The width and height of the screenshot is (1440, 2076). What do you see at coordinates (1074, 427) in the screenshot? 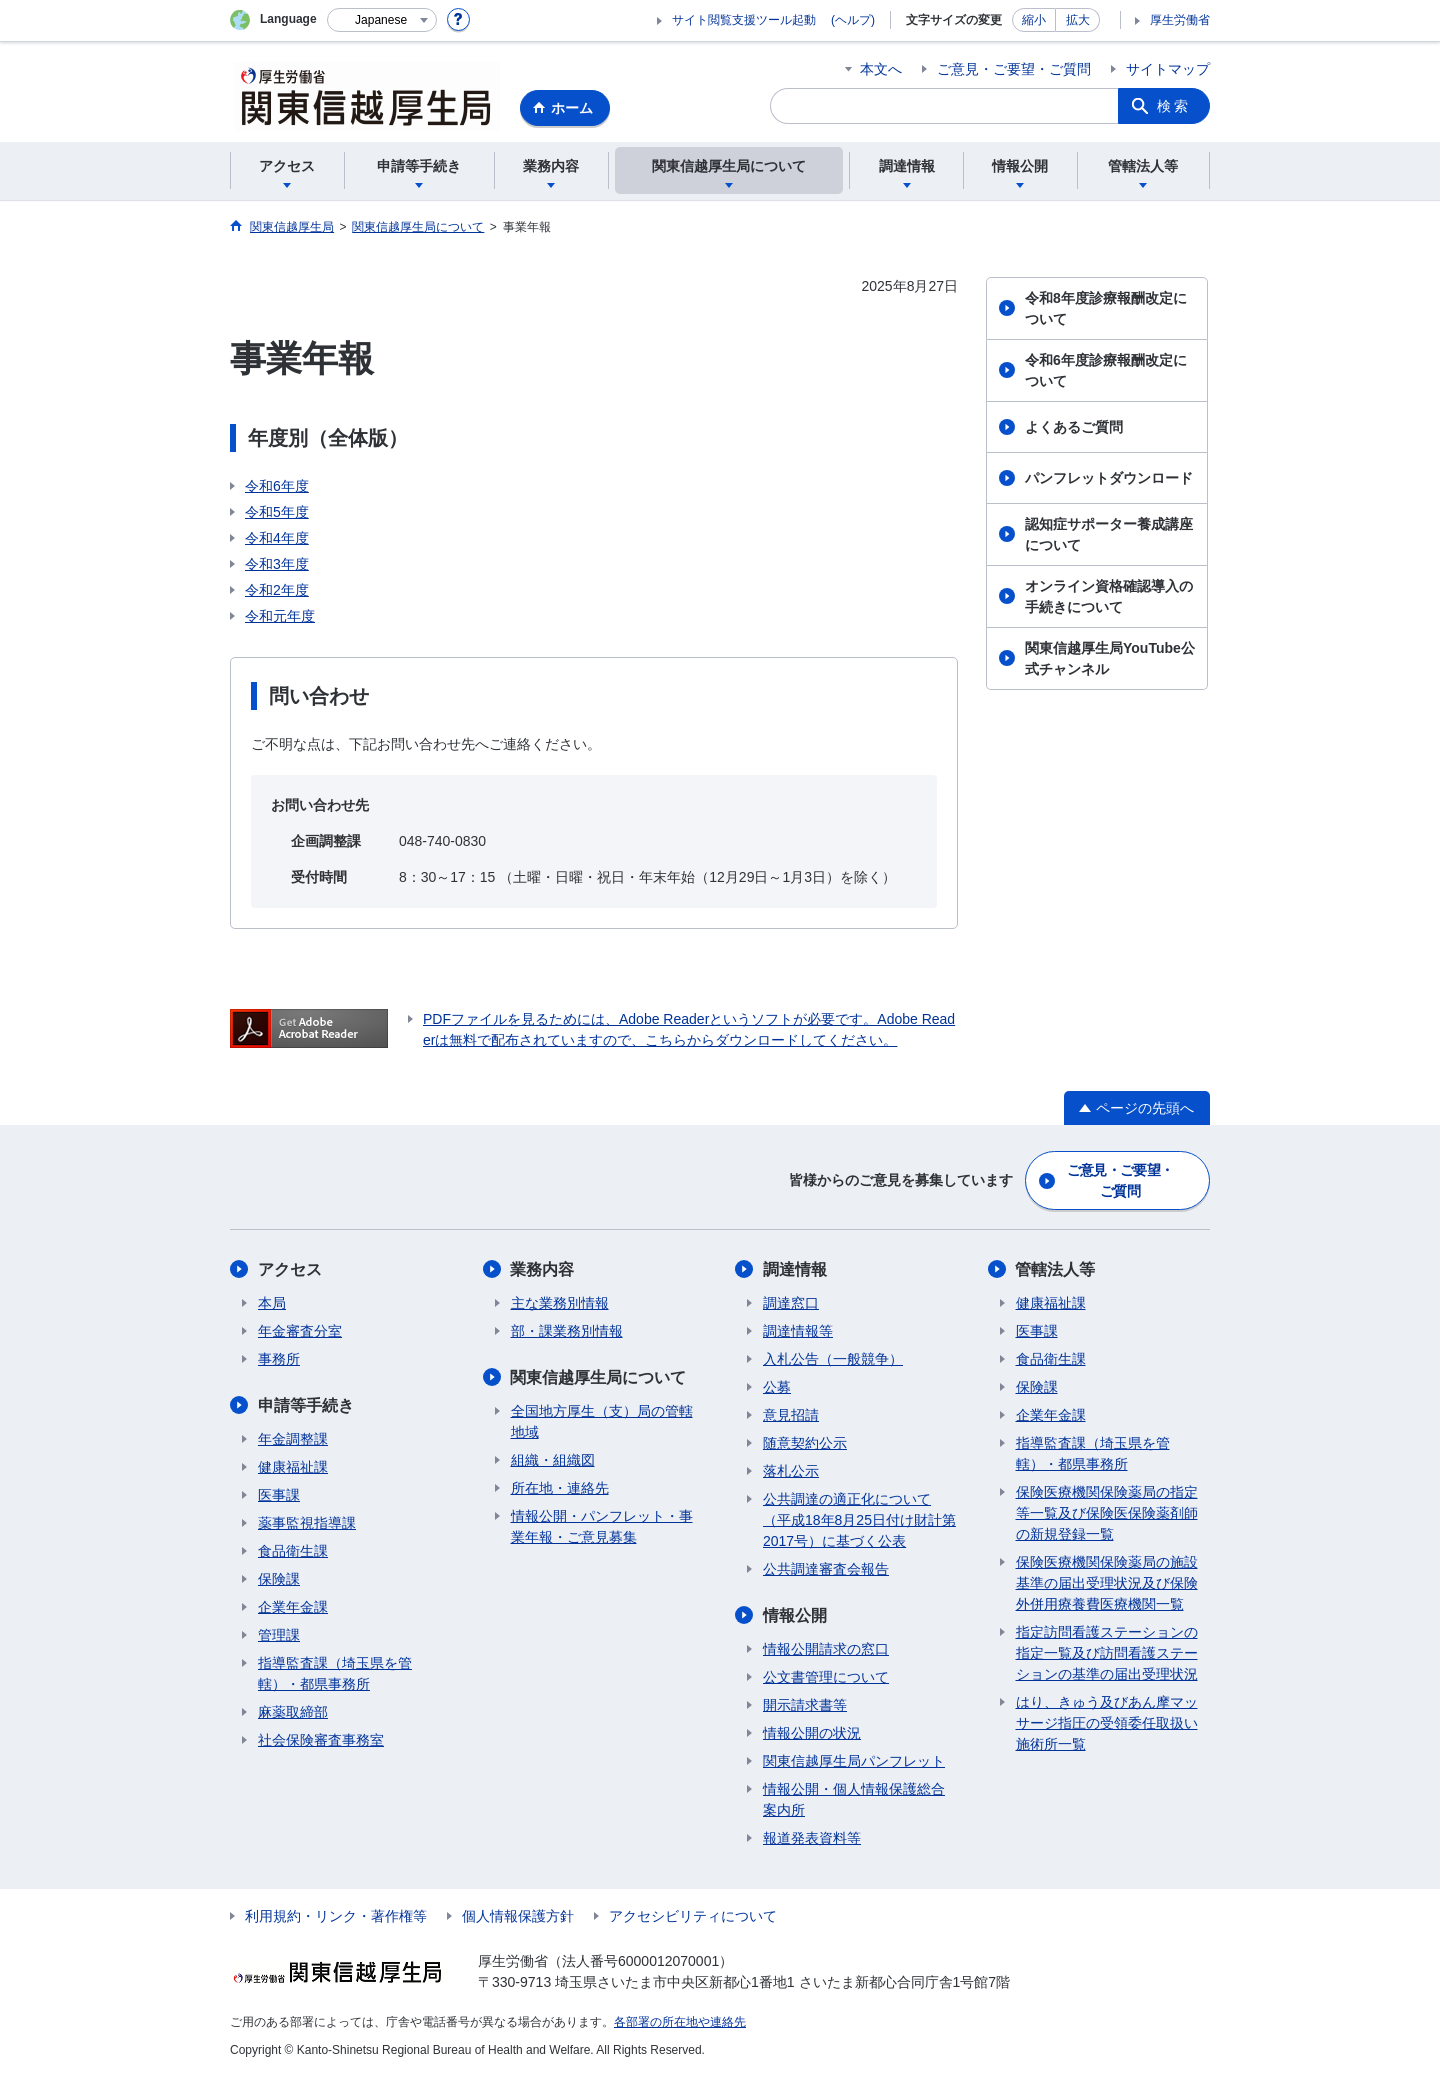
I see `よくあるご質問` at bounding box center [1074, 427].